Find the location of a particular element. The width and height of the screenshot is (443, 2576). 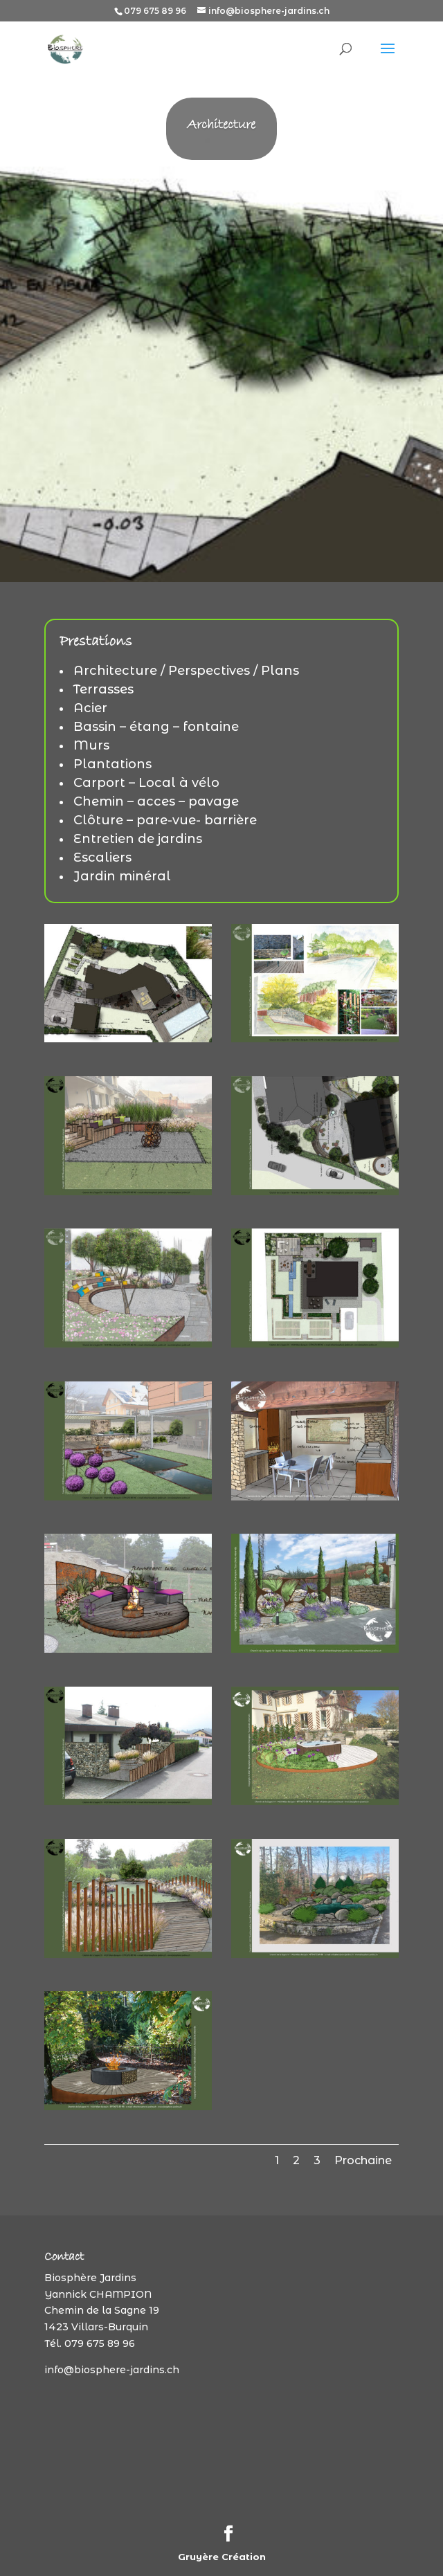

info@biosphere-jardins.ch is located at coordinates (111, 2370).